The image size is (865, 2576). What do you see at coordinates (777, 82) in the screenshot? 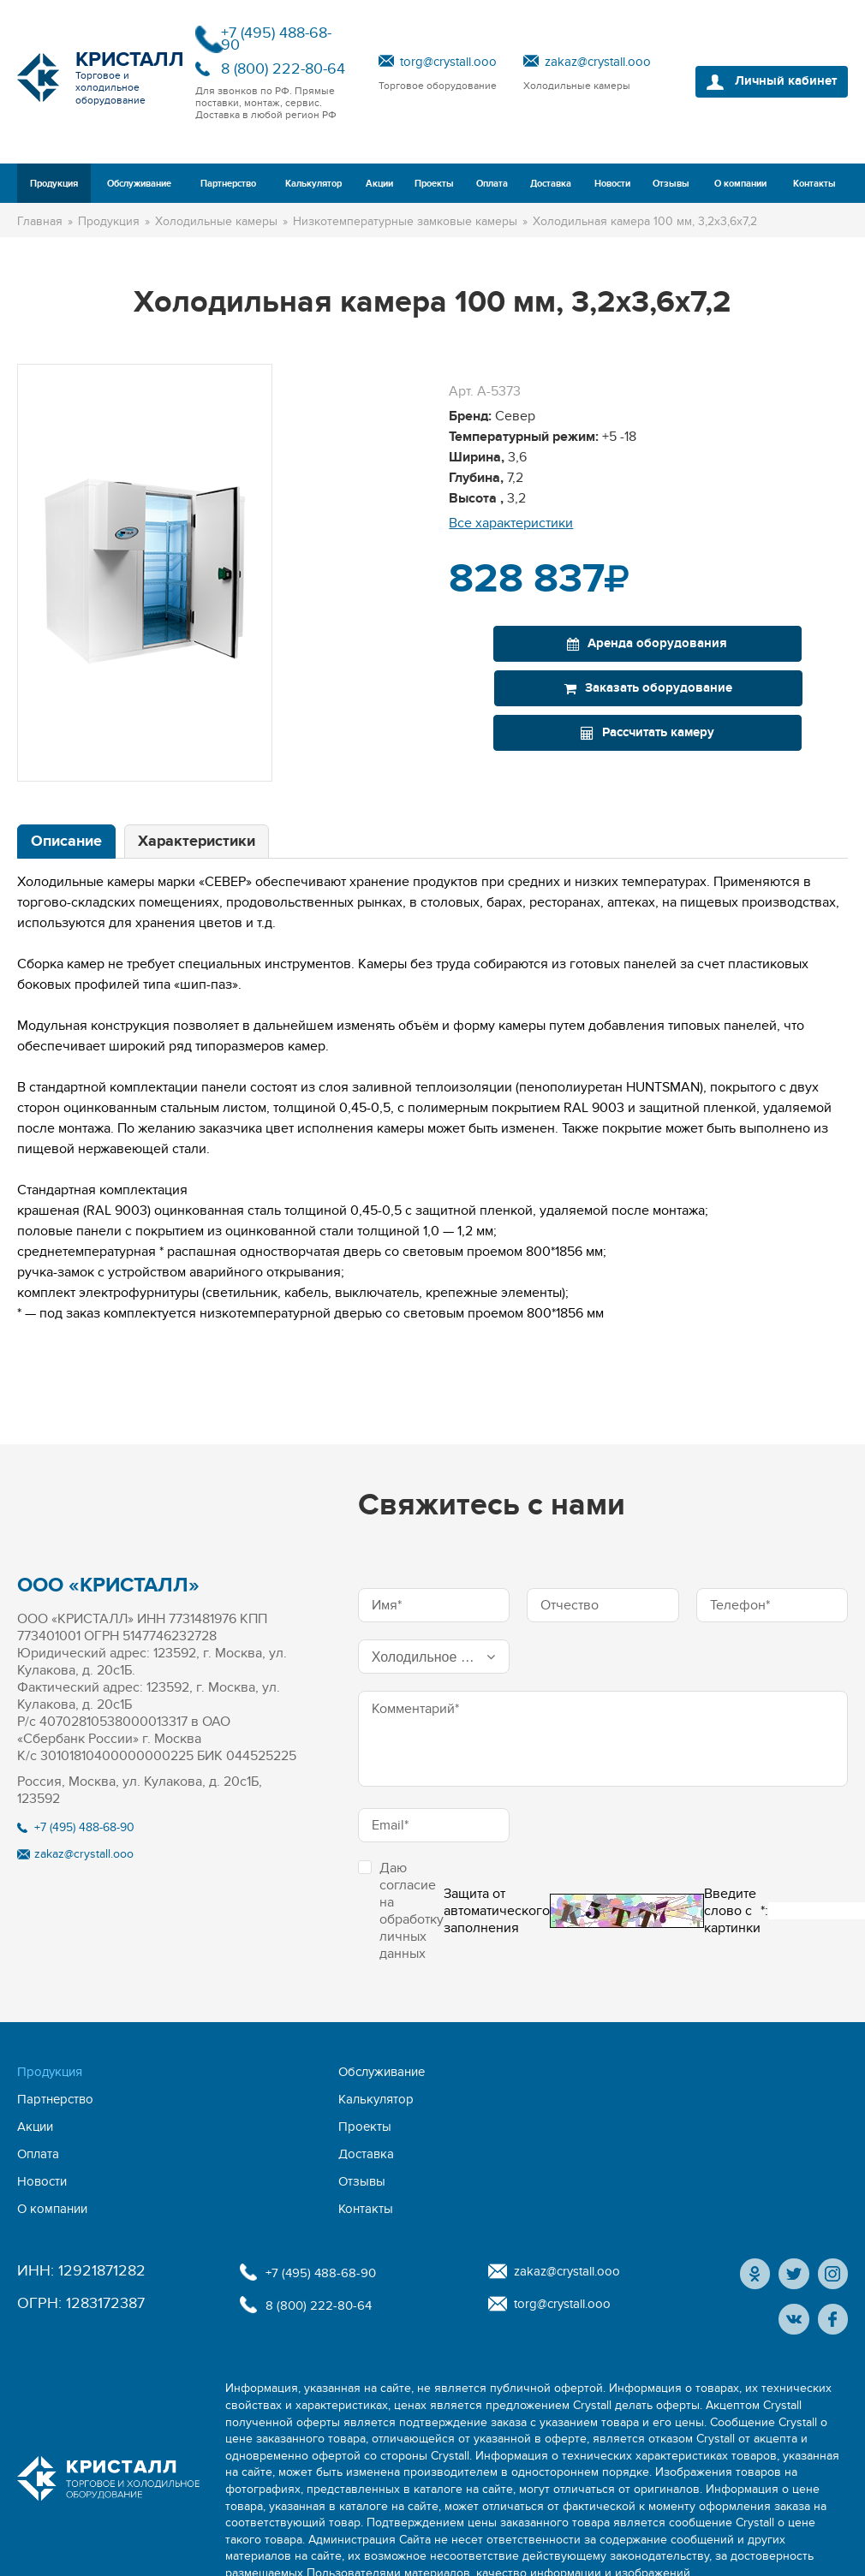
I see `Личный кабинет` at bounding box center [777, 82].